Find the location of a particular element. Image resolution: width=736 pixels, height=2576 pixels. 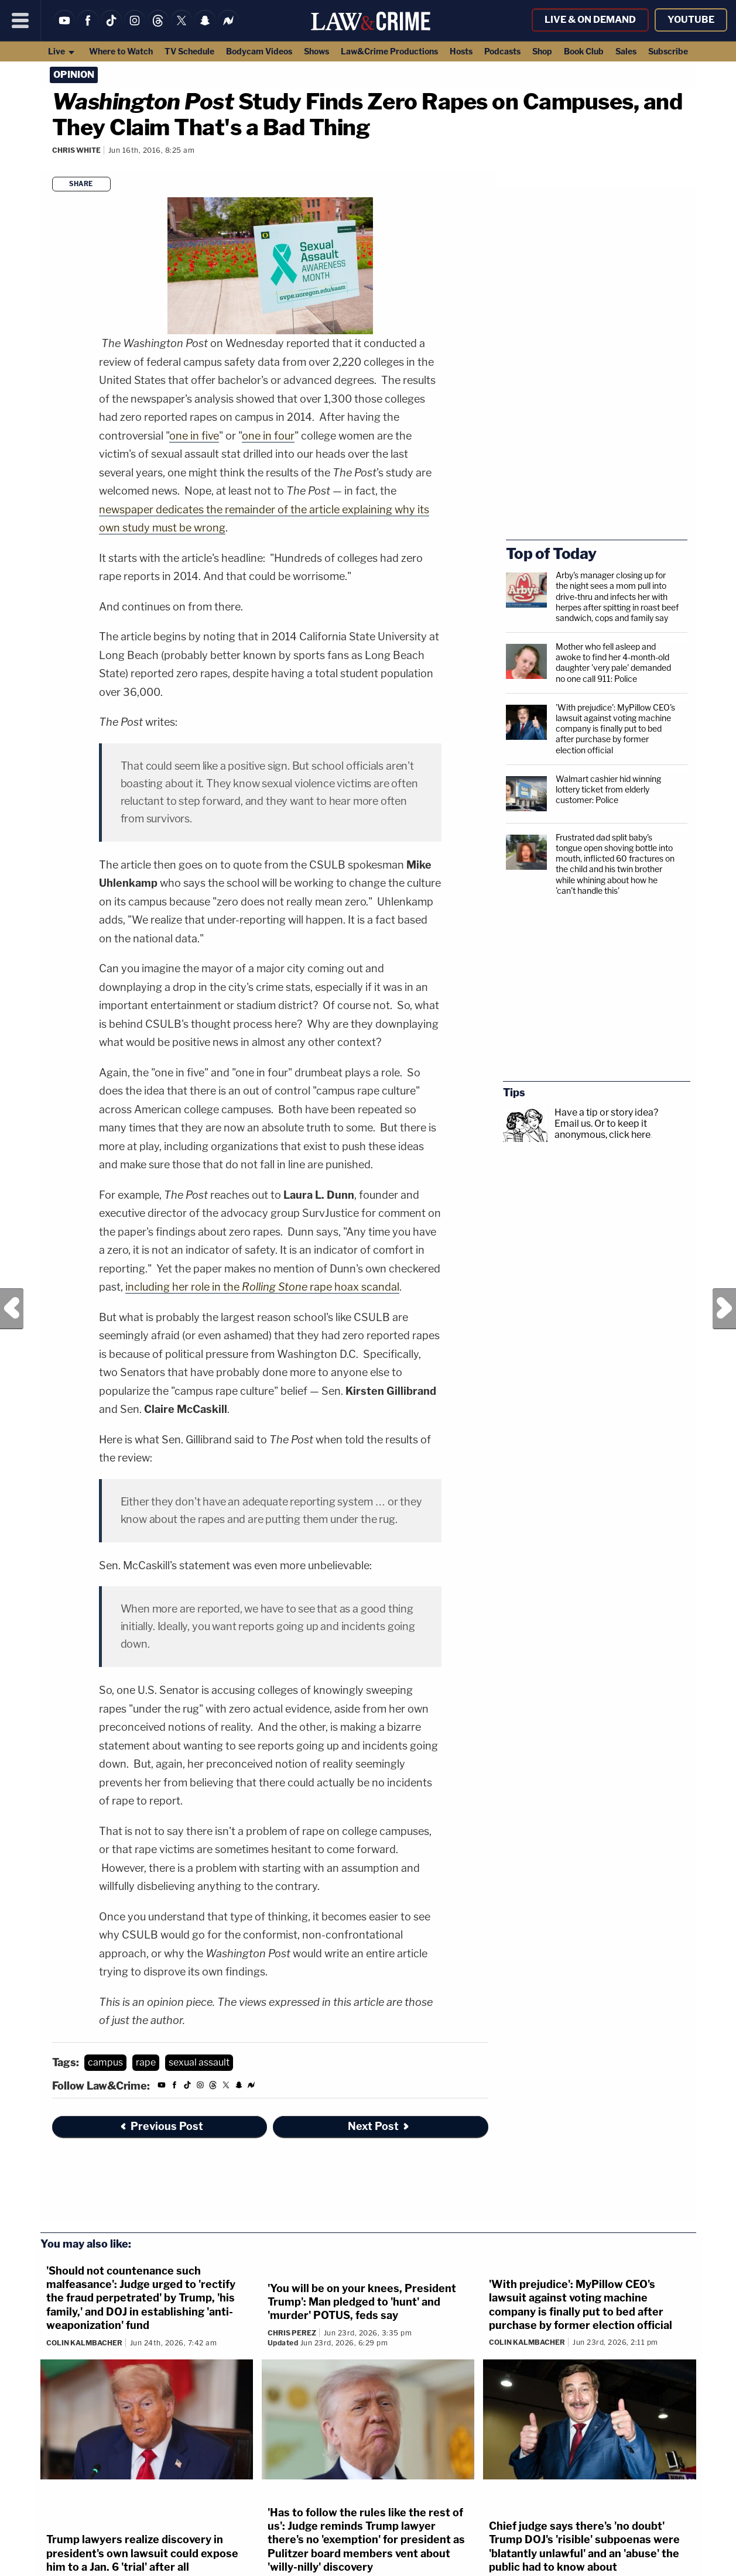

Next Post is located at coordinates (724, 1308).